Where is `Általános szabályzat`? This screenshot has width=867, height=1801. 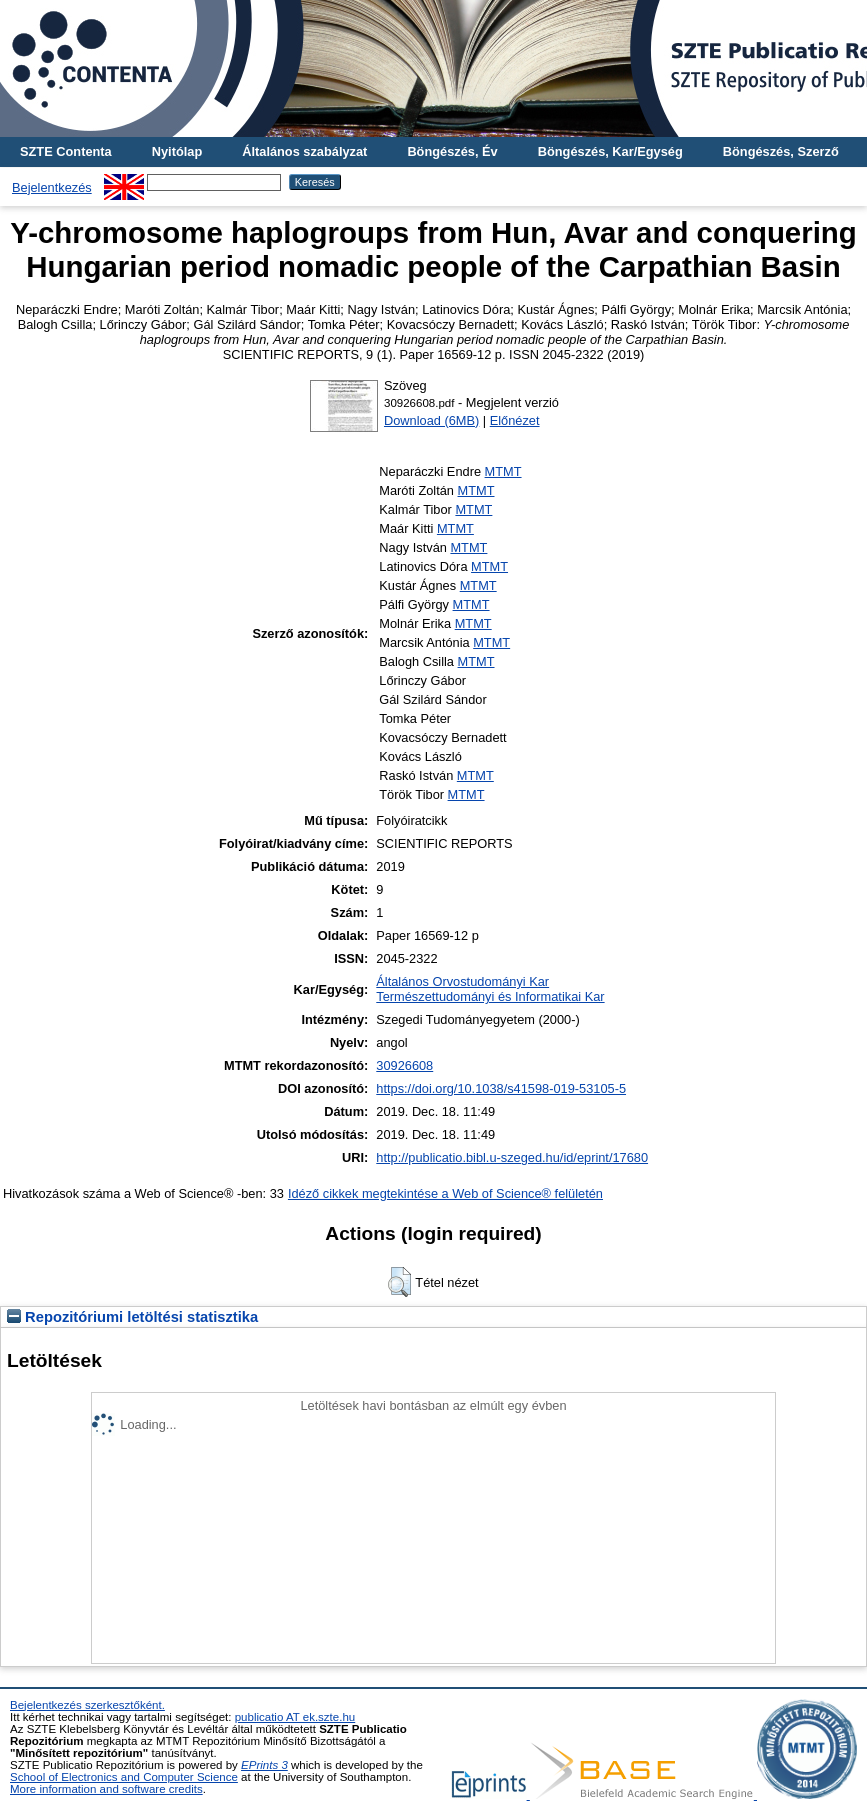 Általános szabályzat is located at coordinates (304, 151).